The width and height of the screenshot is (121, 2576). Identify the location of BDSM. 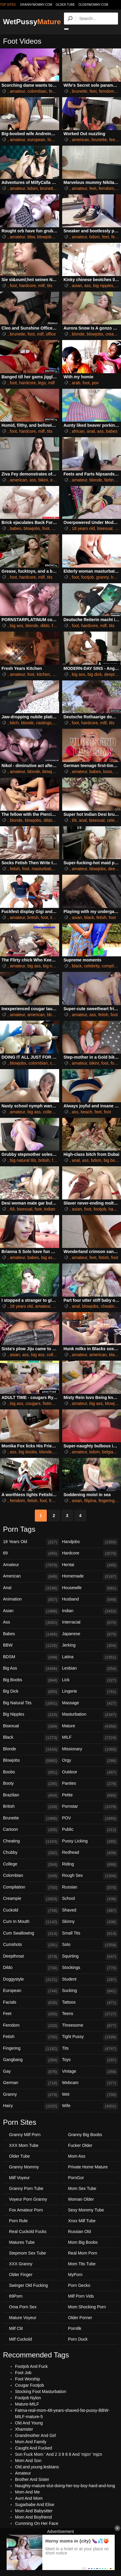
(31, 1657).